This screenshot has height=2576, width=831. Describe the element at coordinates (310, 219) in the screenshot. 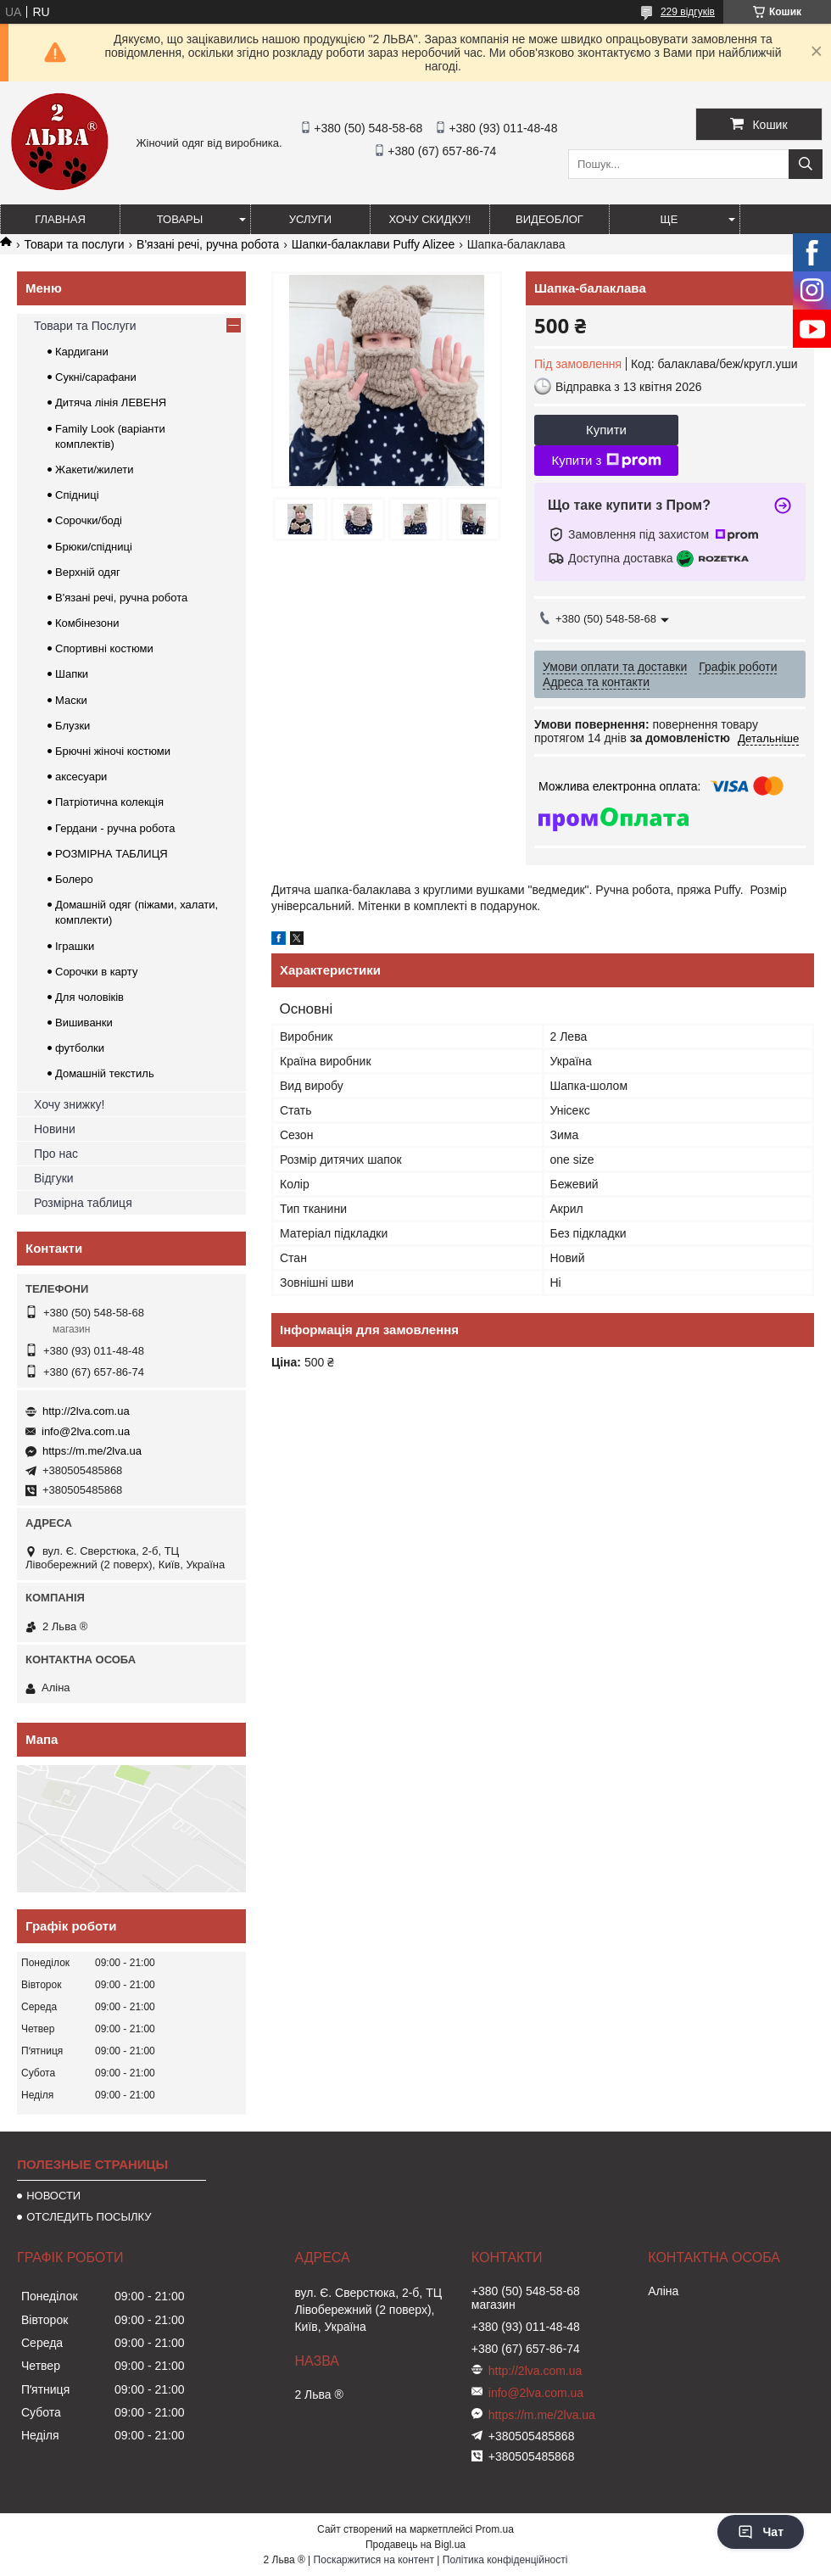

I see `УСЛУГИ` at that location.